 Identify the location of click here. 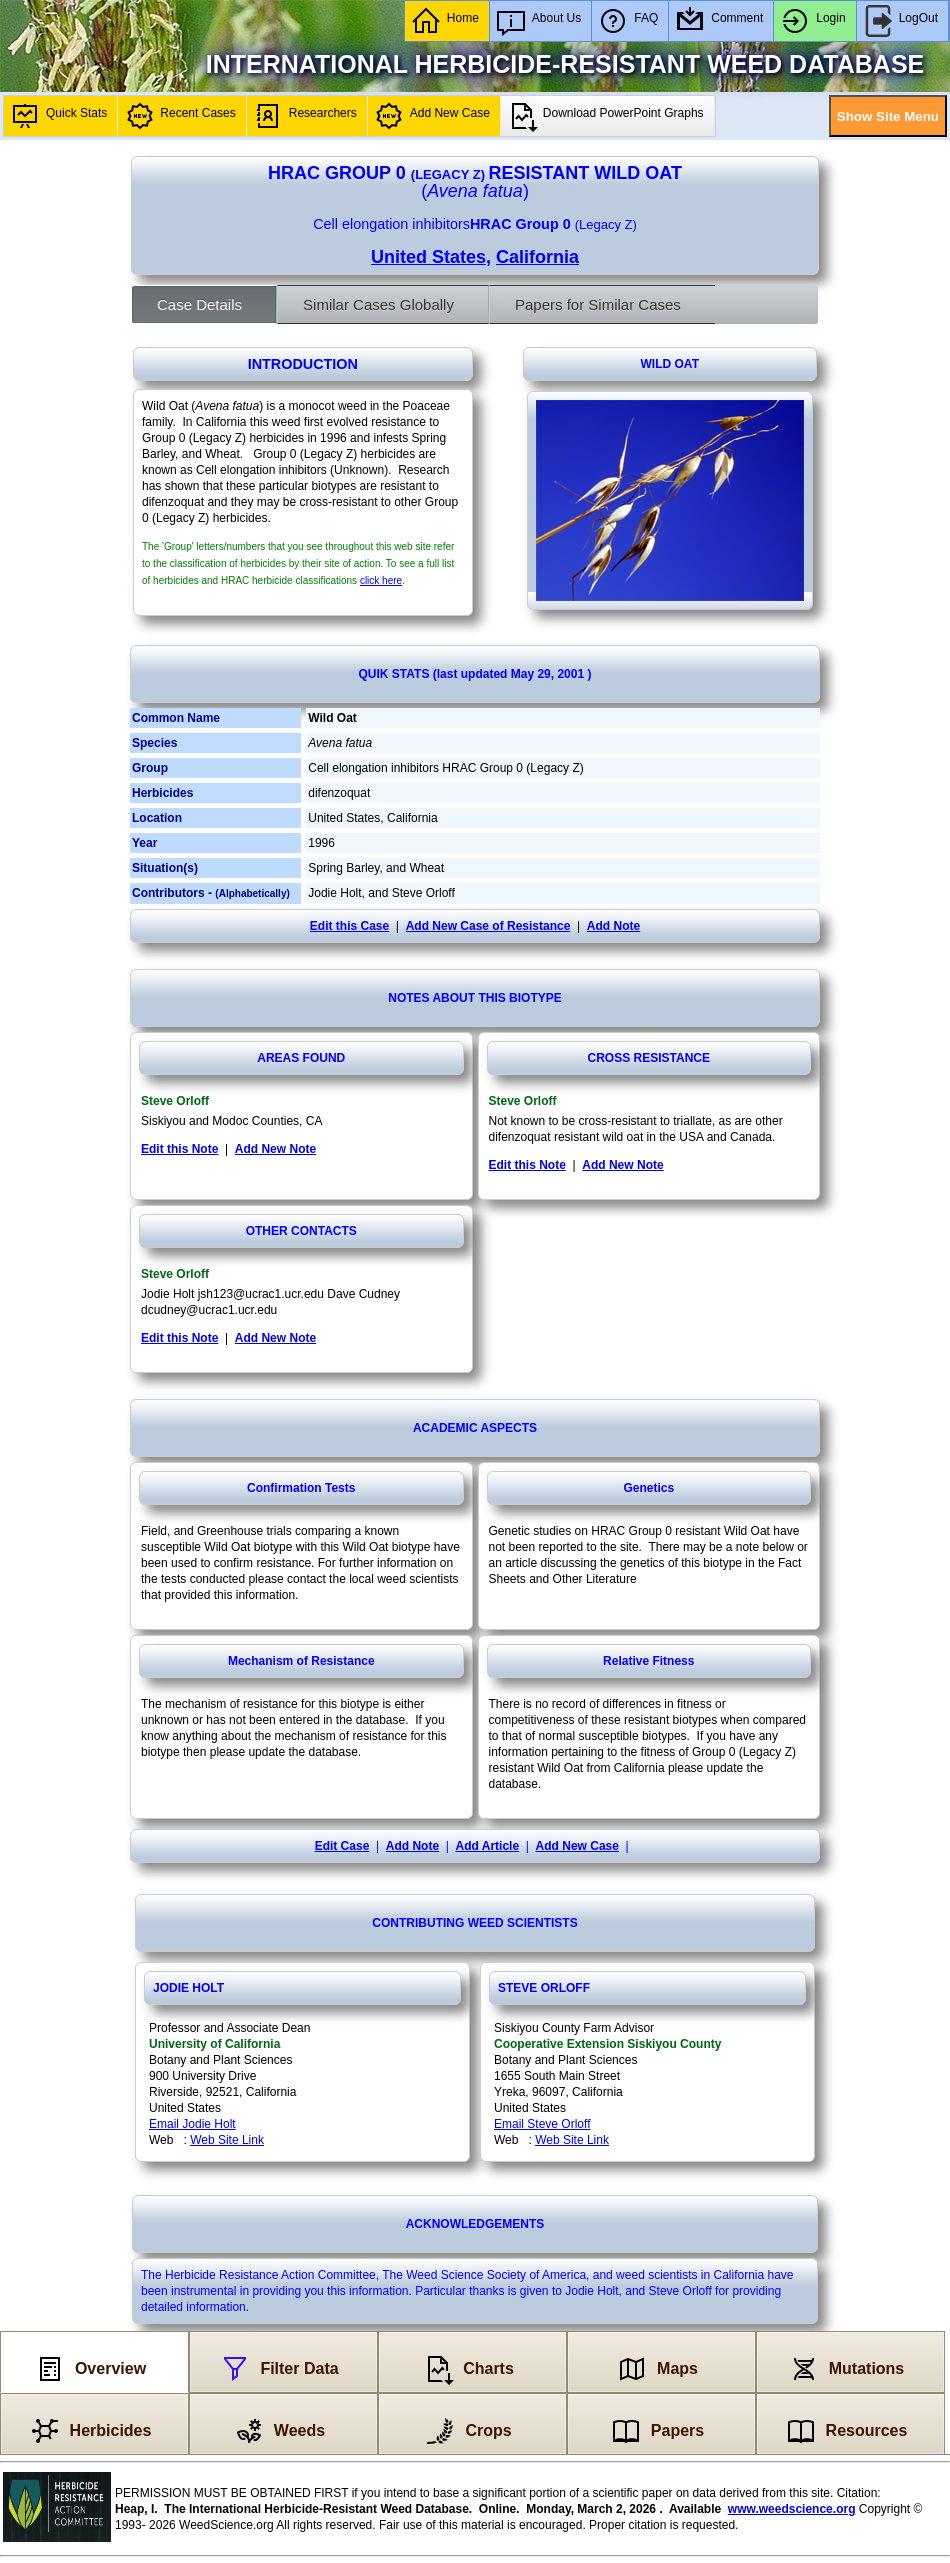
(381, 580).